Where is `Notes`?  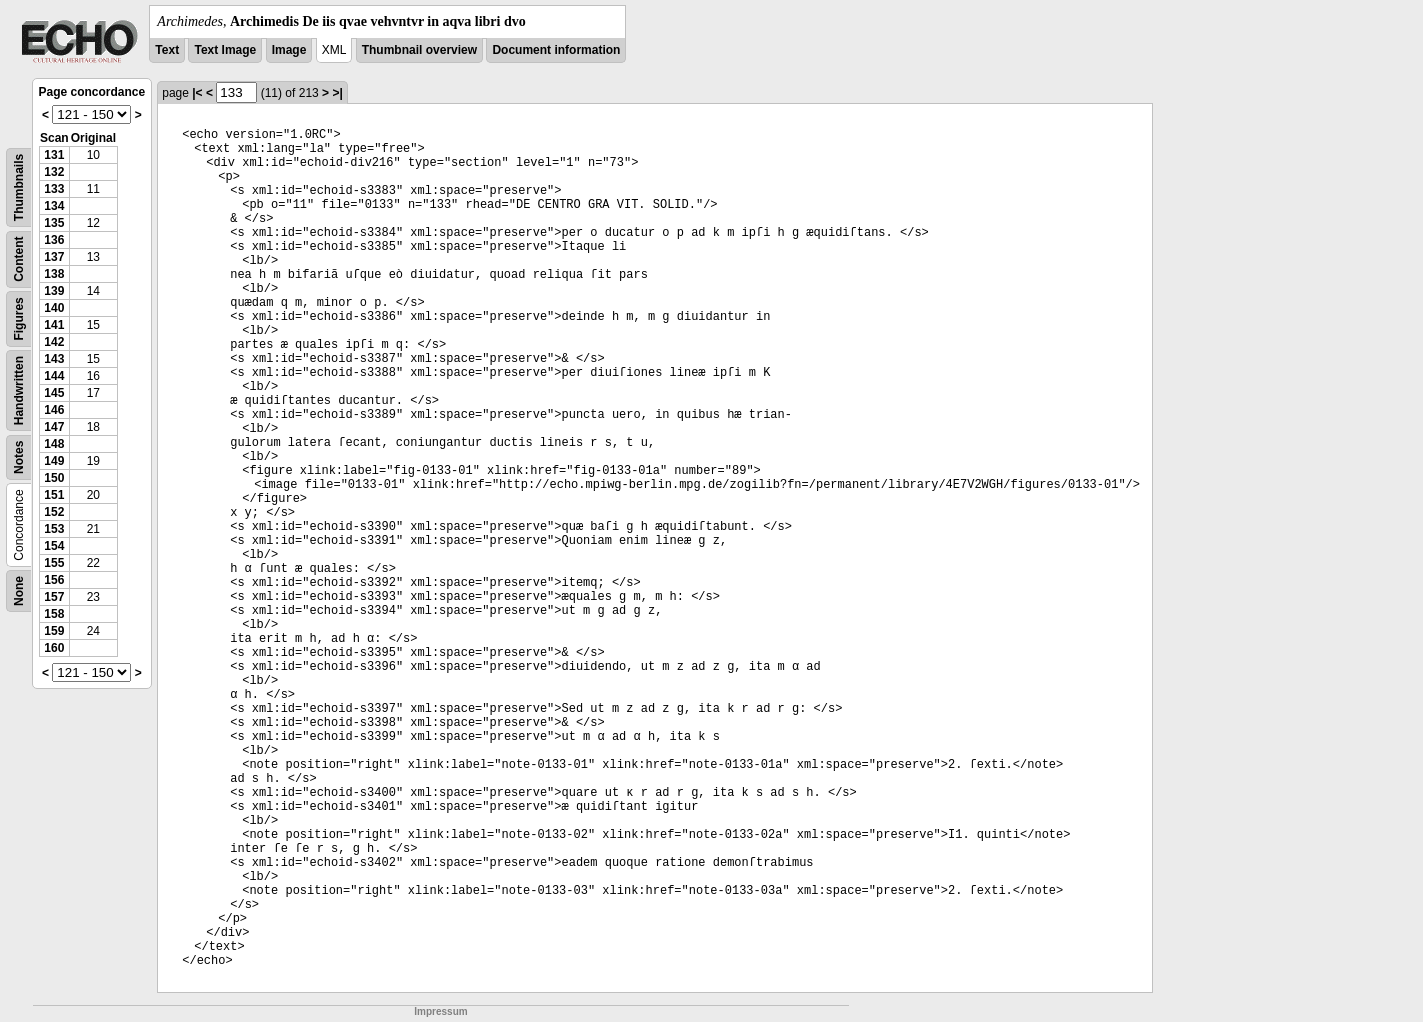 Notes is located at coordinates (19, 457).